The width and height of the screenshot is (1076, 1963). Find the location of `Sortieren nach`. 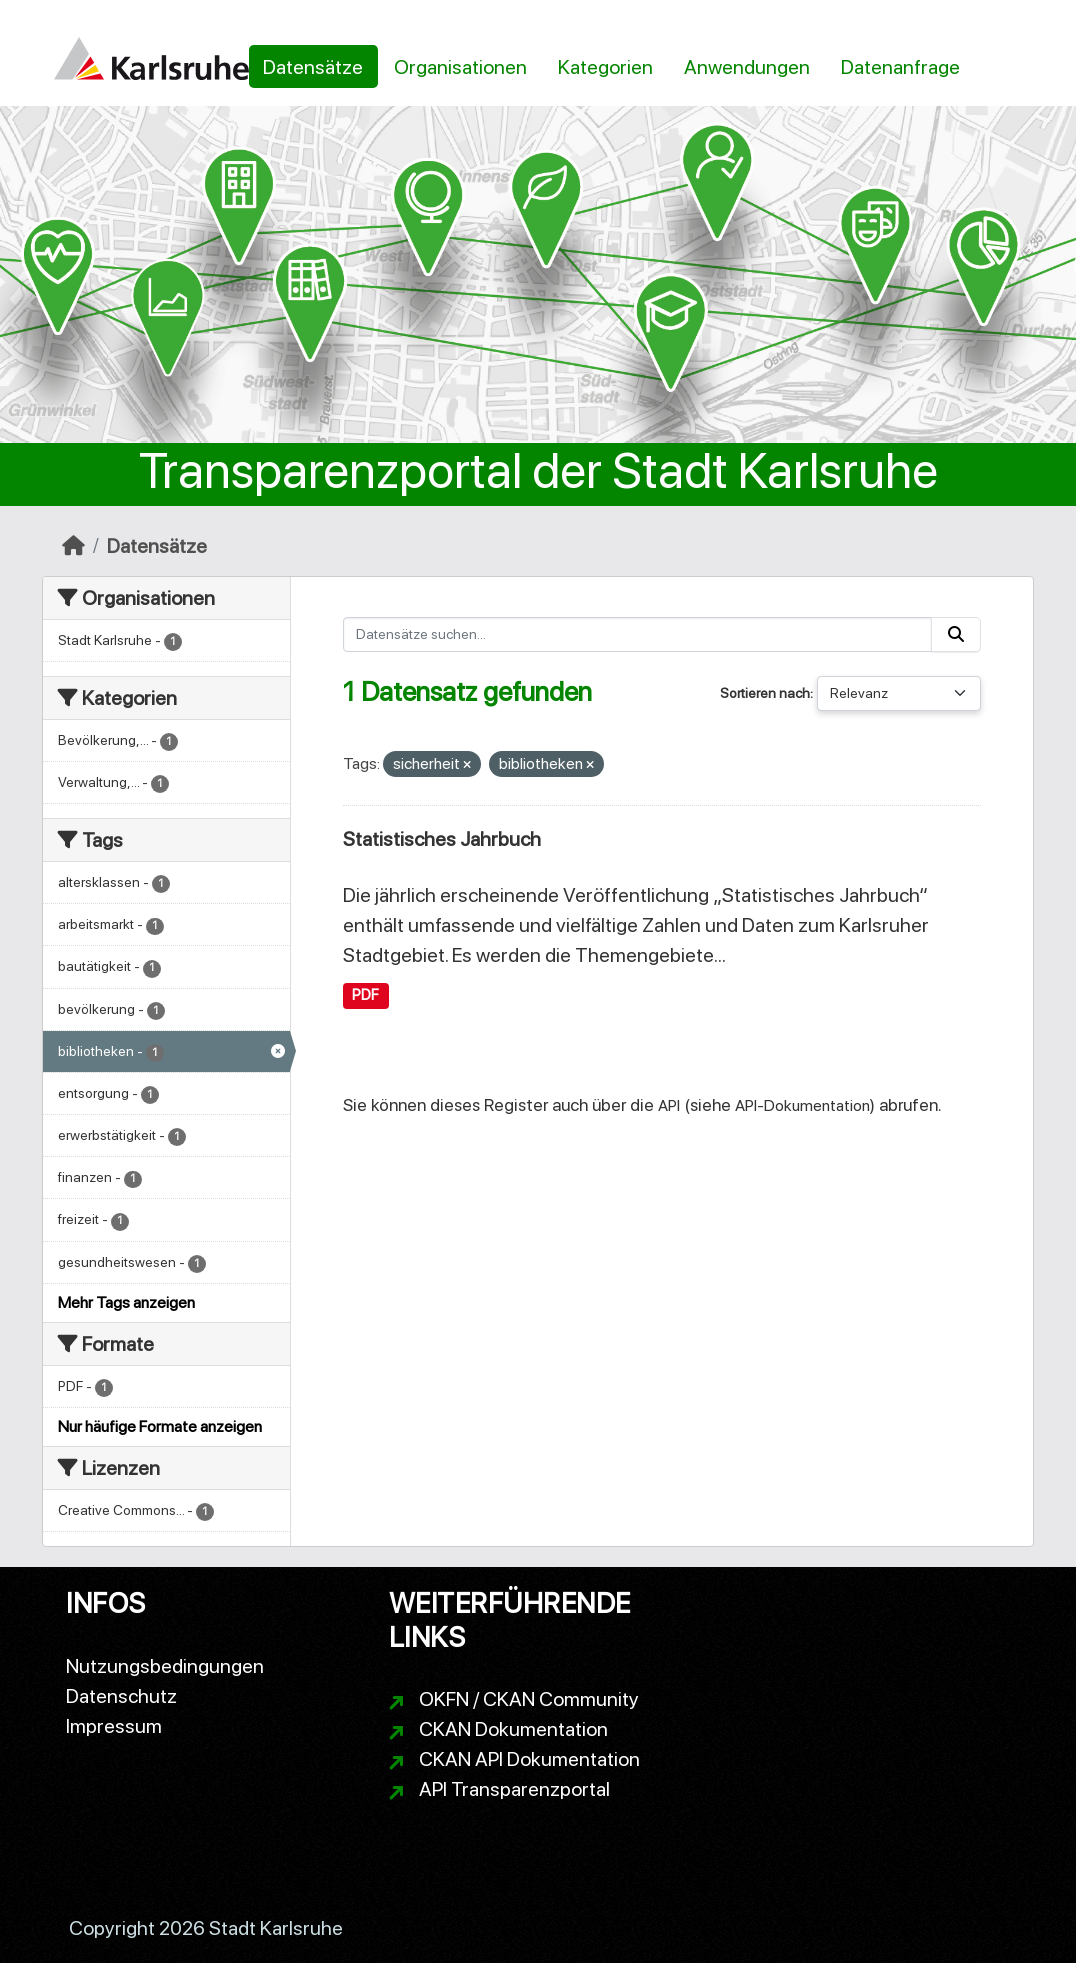

Sortieren nach is located at coordinates (765, 693).